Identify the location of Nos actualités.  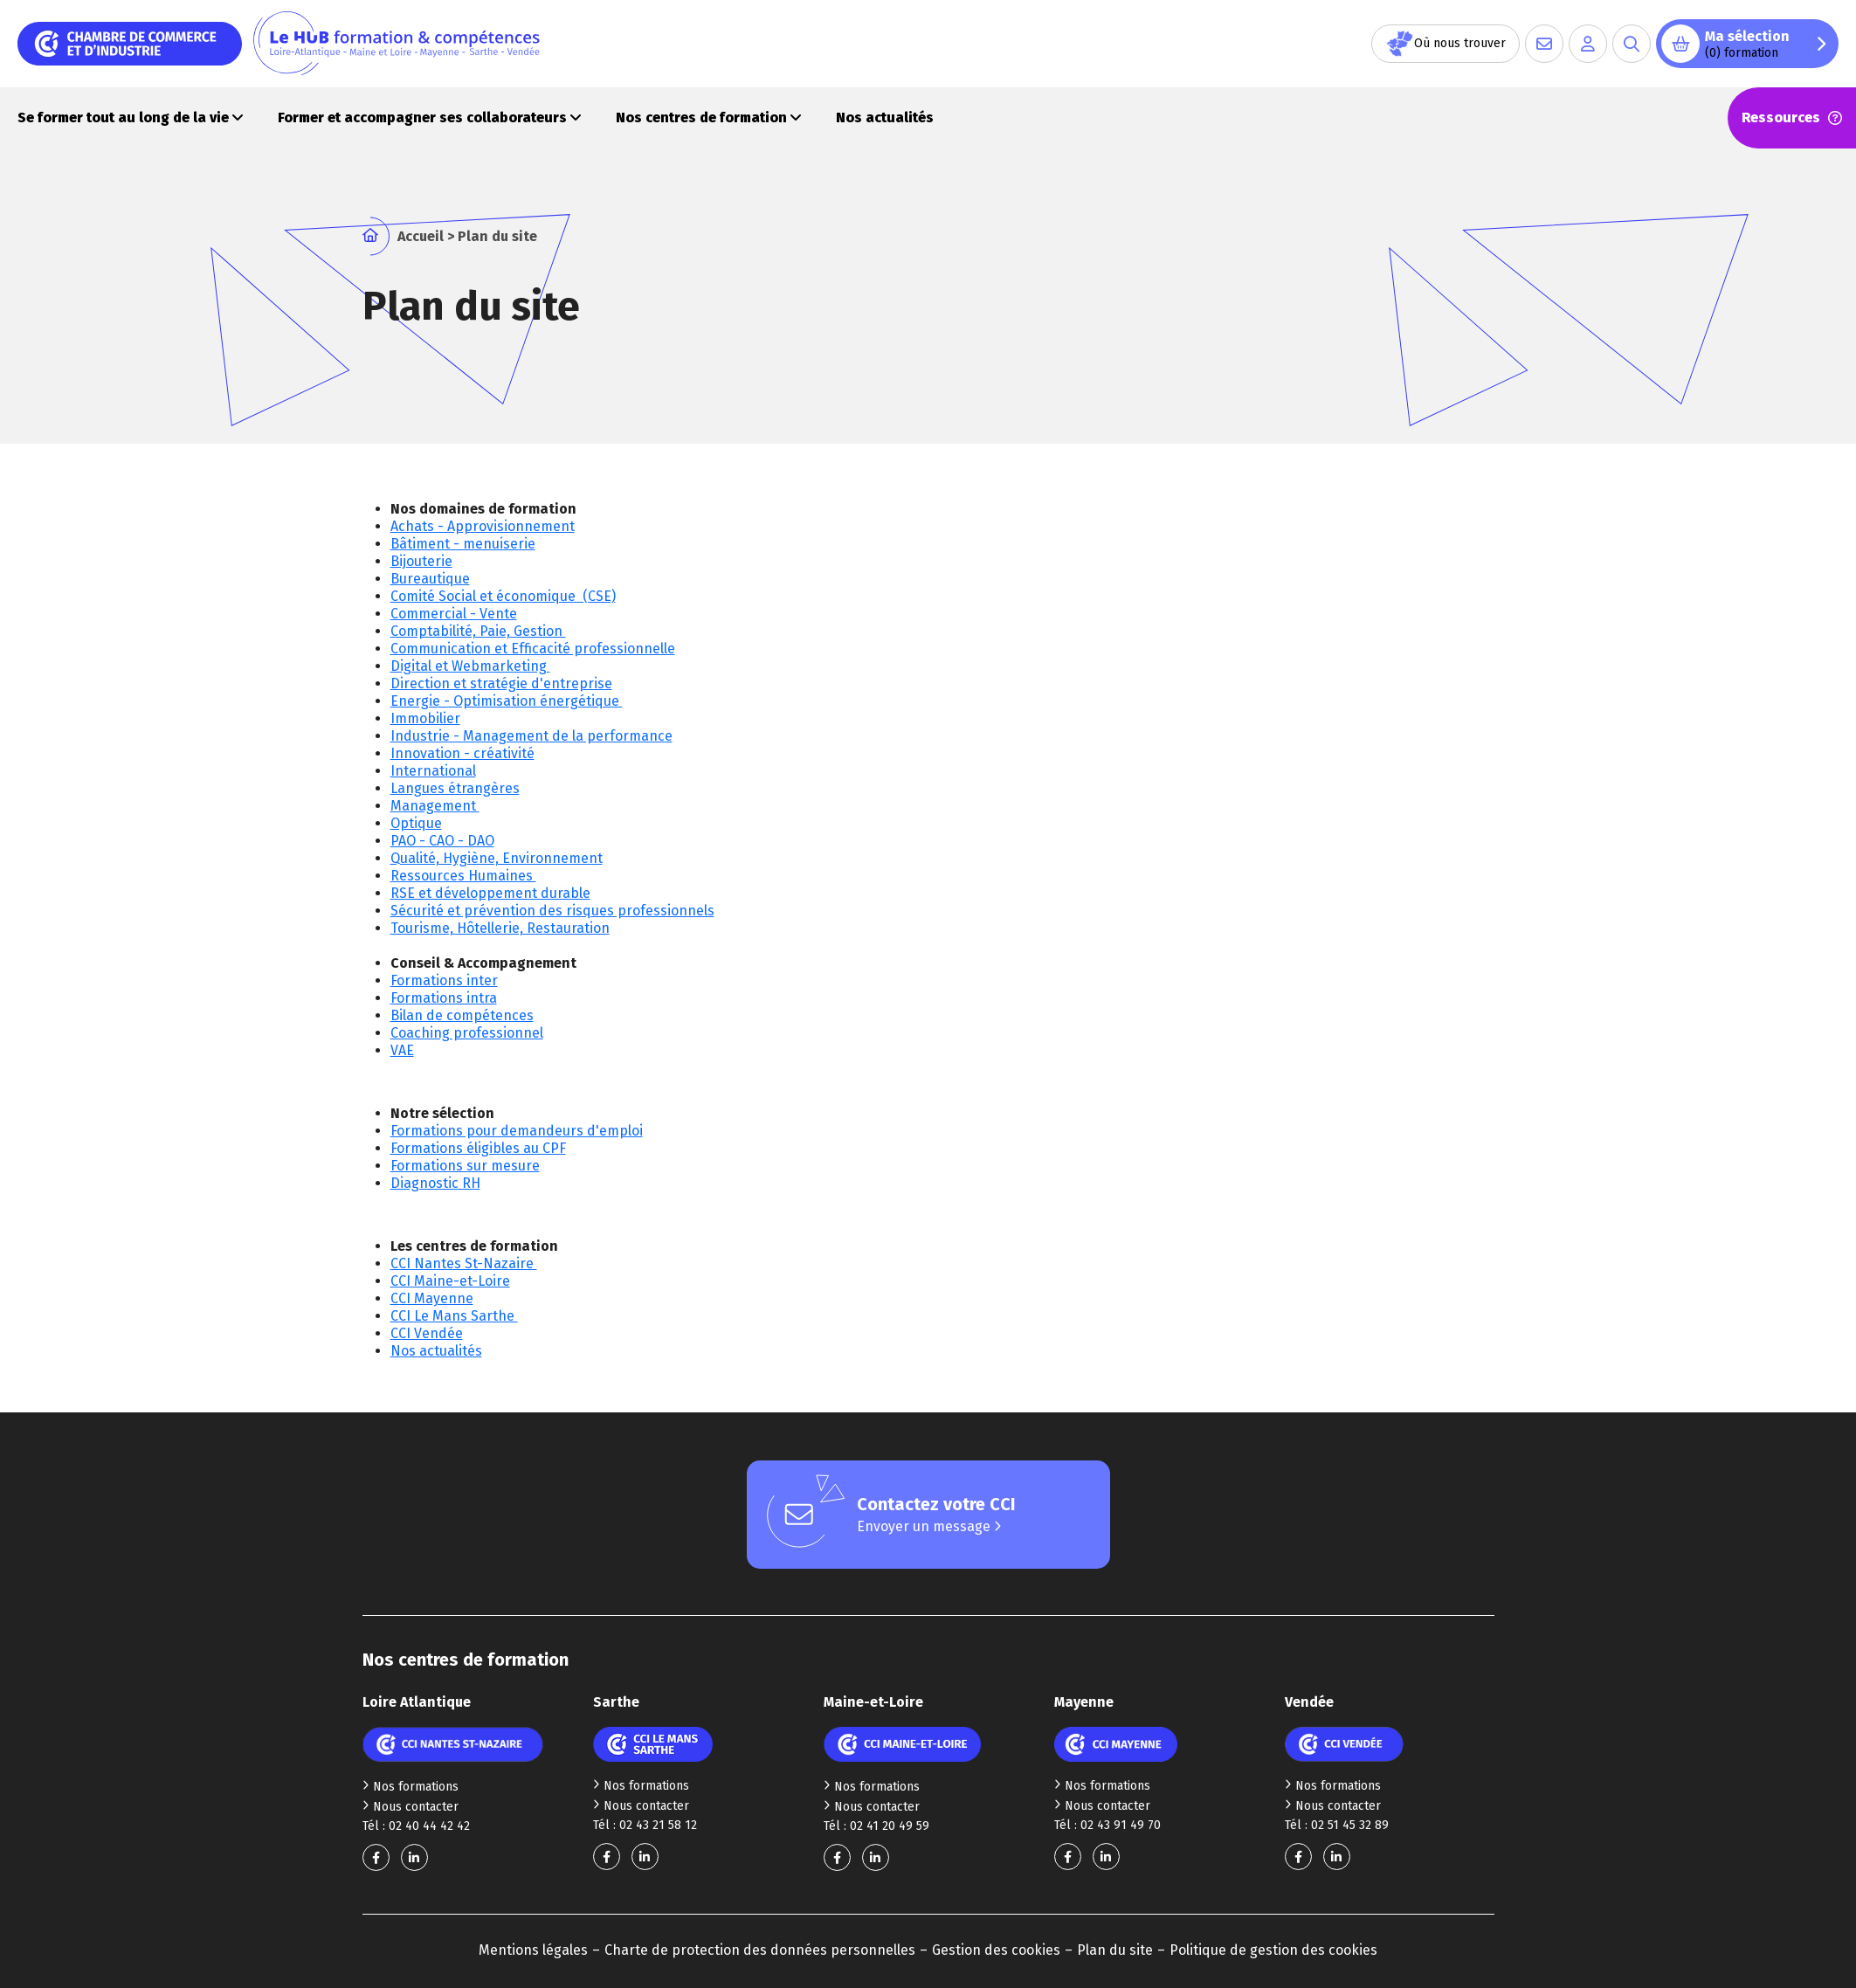
(436, 1351).